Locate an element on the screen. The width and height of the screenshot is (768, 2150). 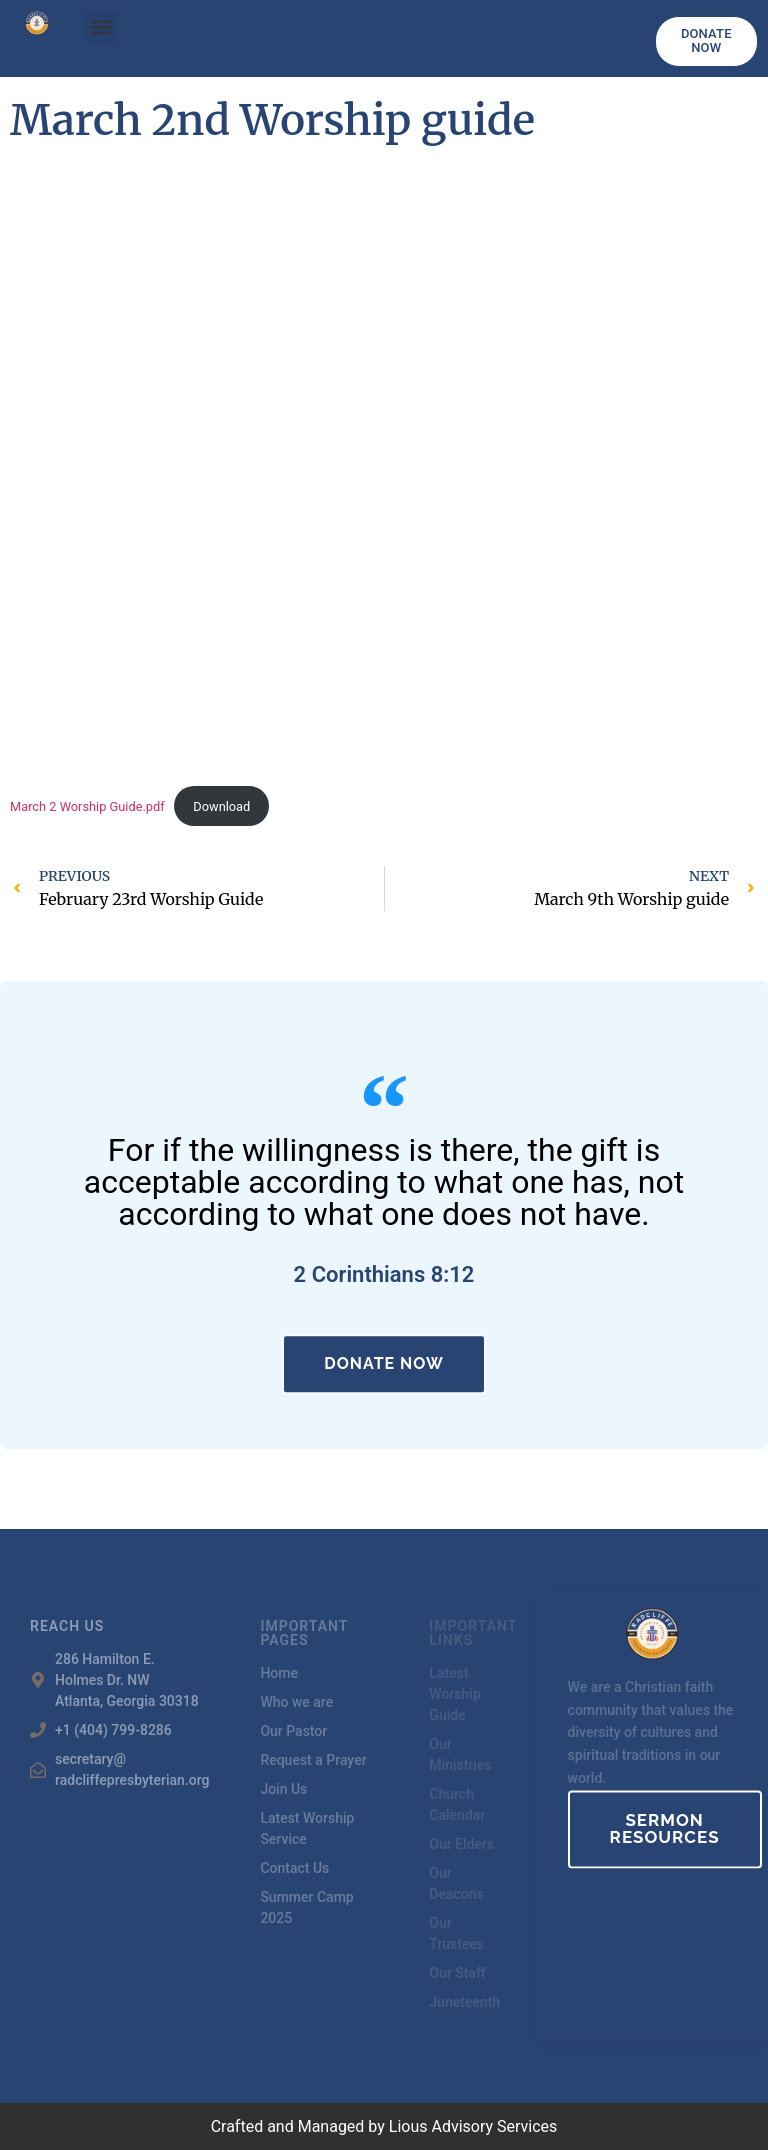
Crafted and Managed by Lious Advisory Services is located at coordinates (384, 2126).